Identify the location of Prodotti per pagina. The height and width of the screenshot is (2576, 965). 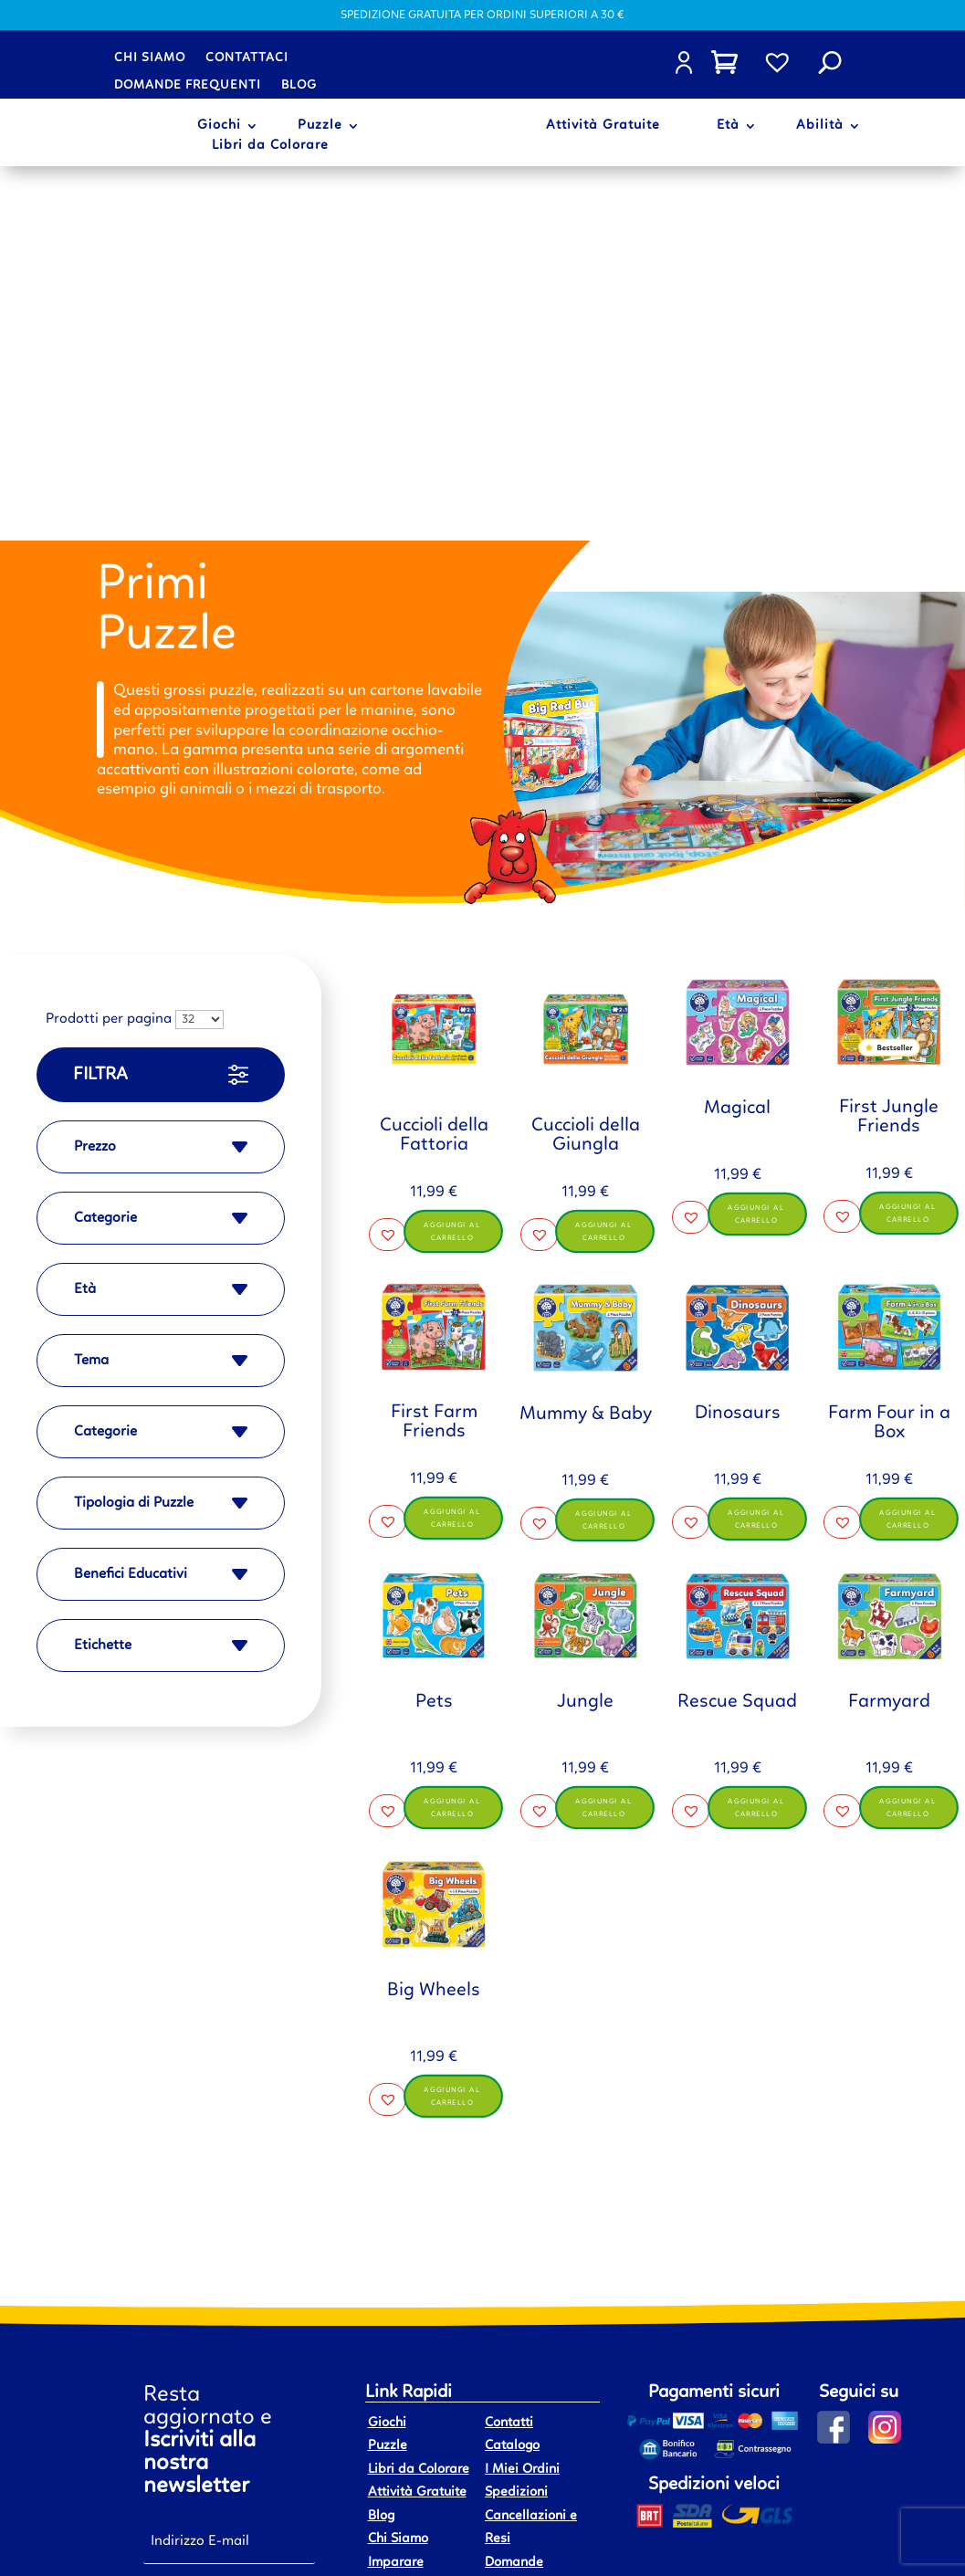
(109, 645).